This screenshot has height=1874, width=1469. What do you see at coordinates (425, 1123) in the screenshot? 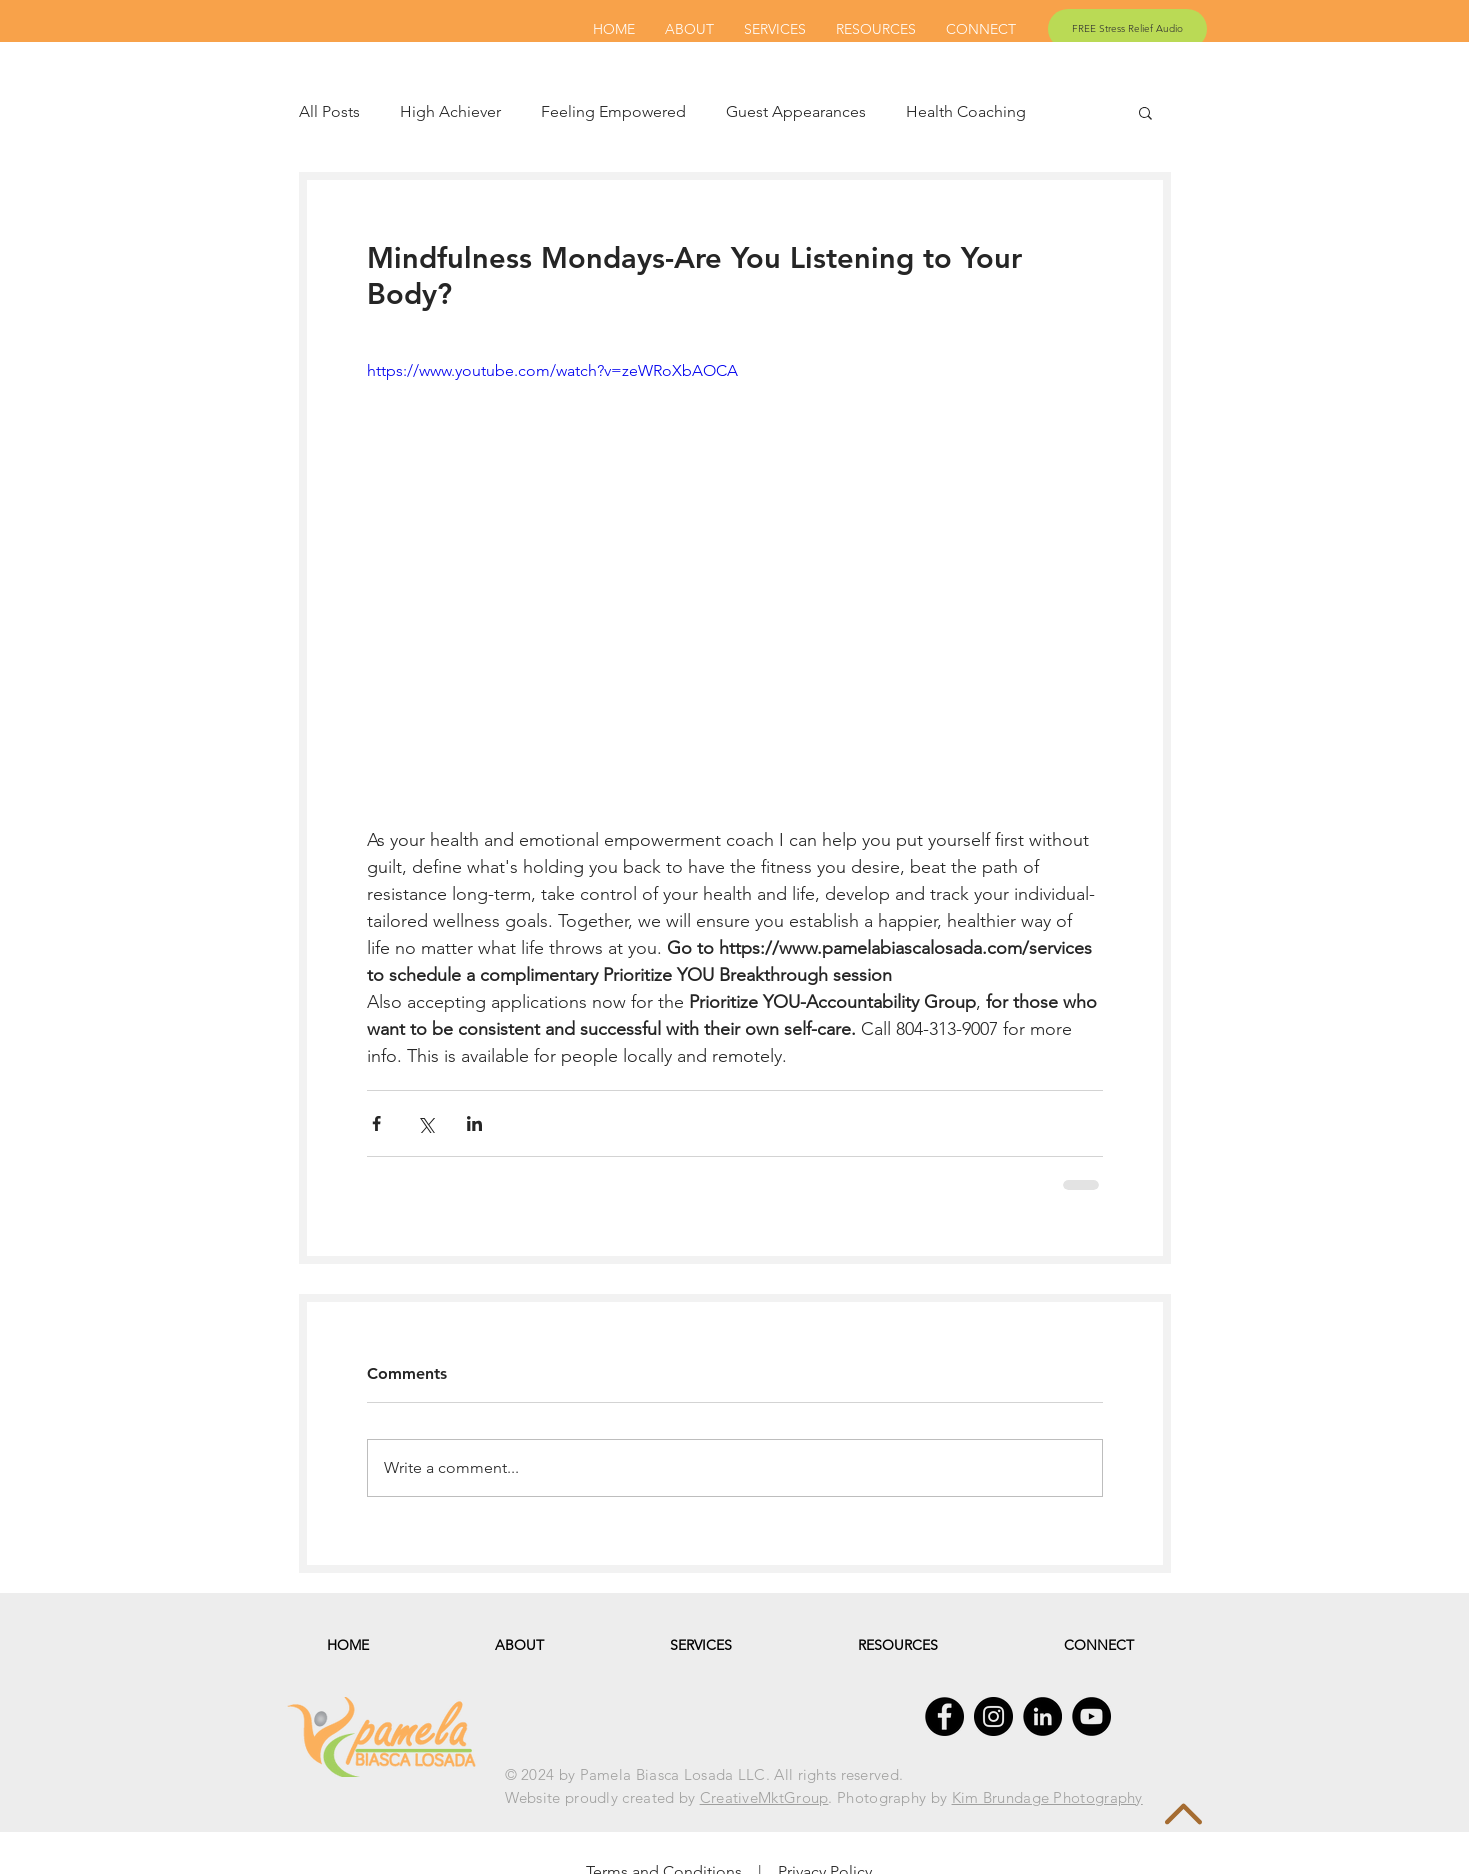
I see `[Share via X (Twitter)]` at bounding box center [425, 1123].